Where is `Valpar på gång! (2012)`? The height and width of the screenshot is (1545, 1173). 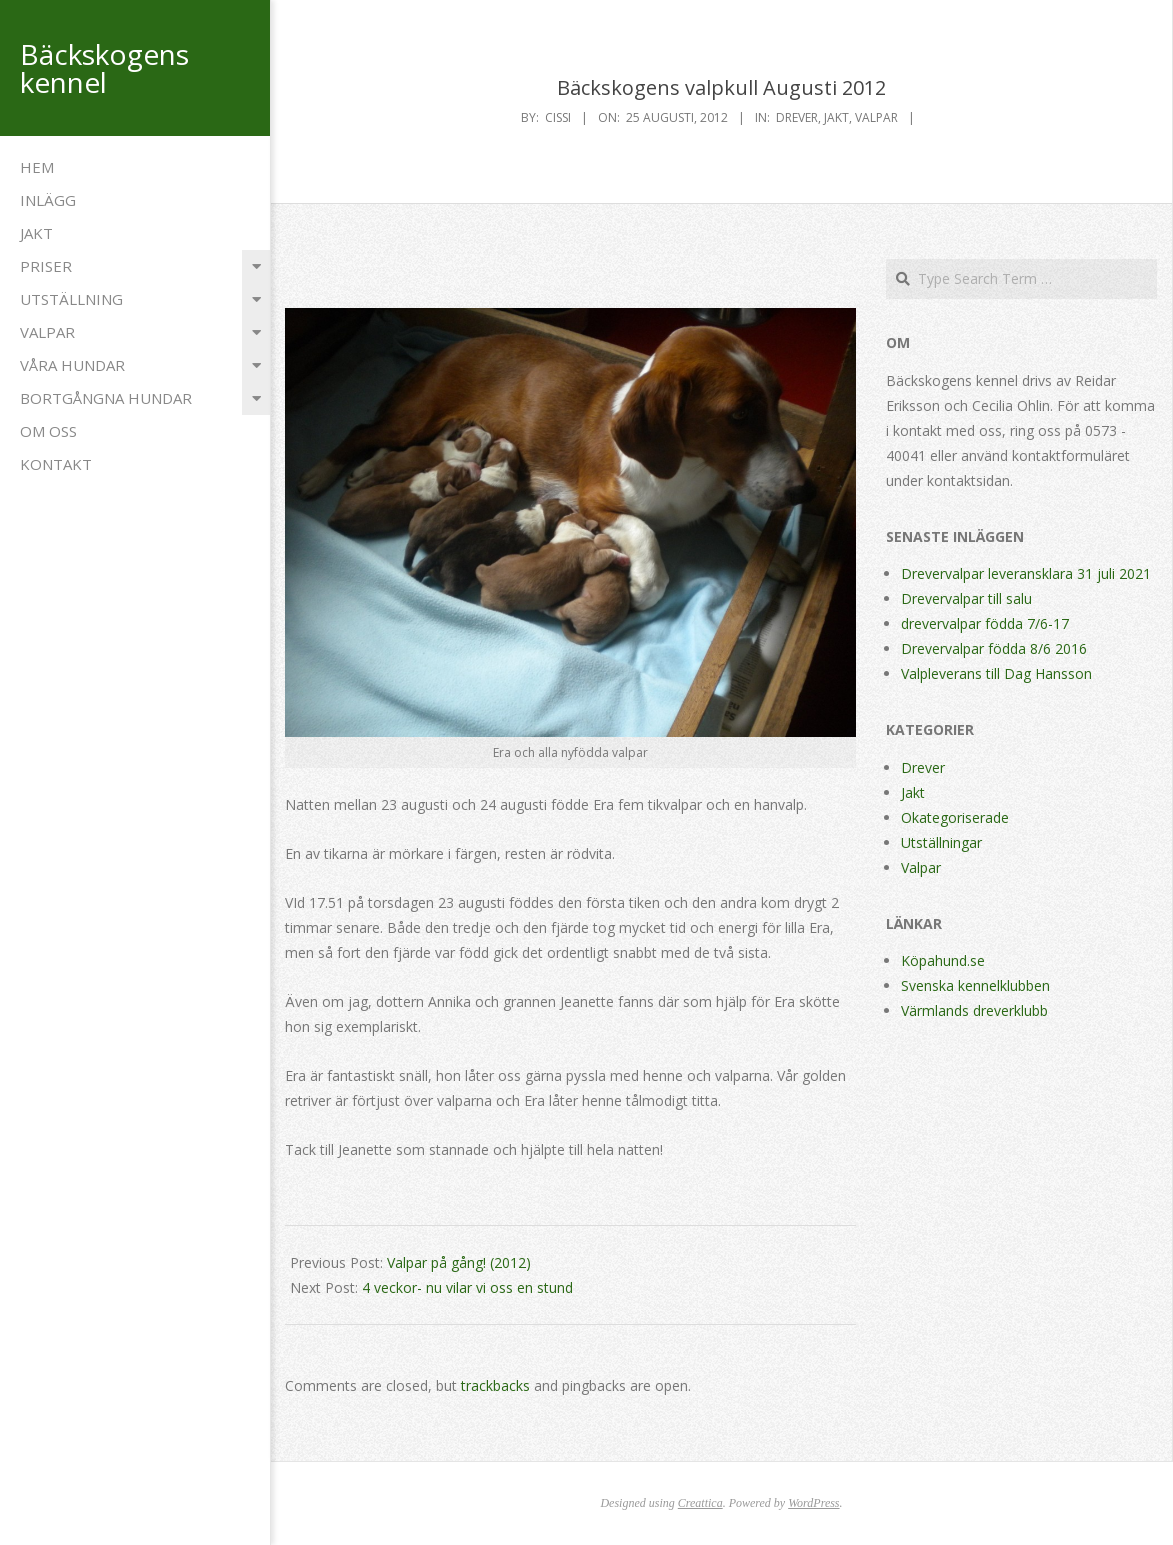
Valpar på gång! (2012) is located at coordinates (459, 1262).